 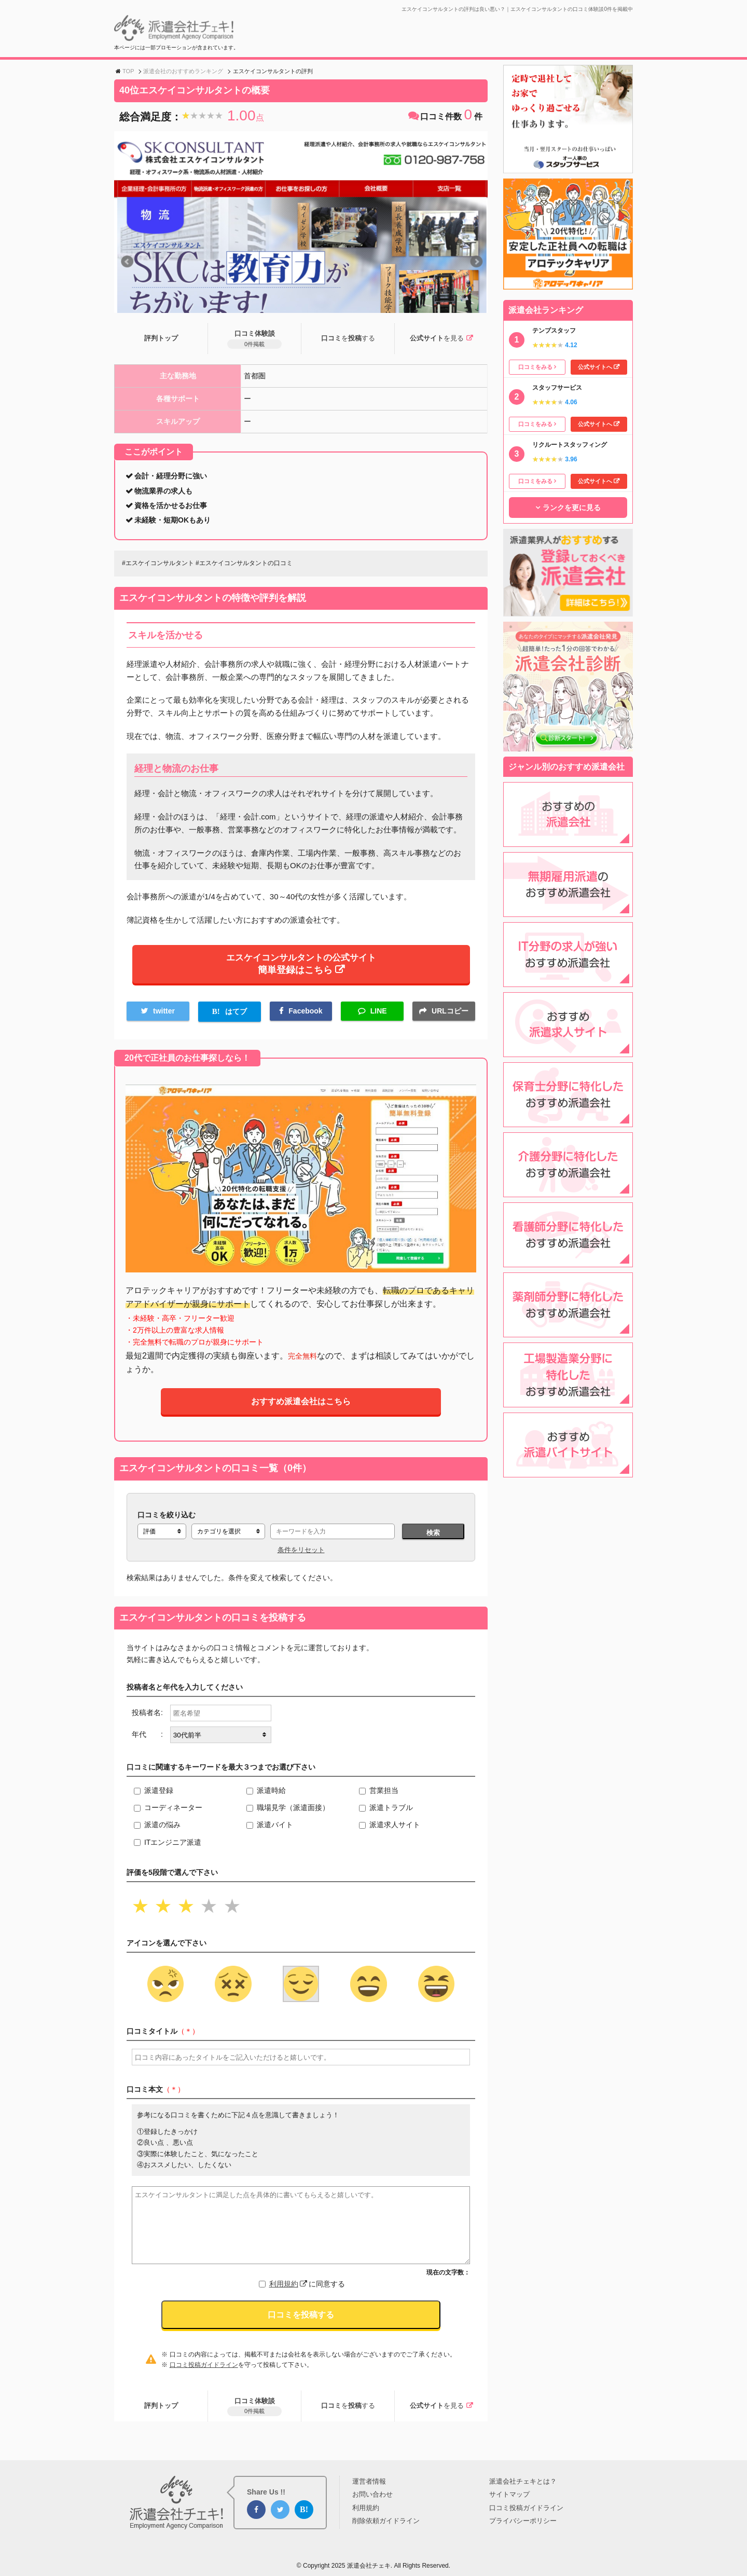 What do you see at coordinates (161, 339) in the screenshot?
I see `評判トップ` at bounding box center [161, 339].